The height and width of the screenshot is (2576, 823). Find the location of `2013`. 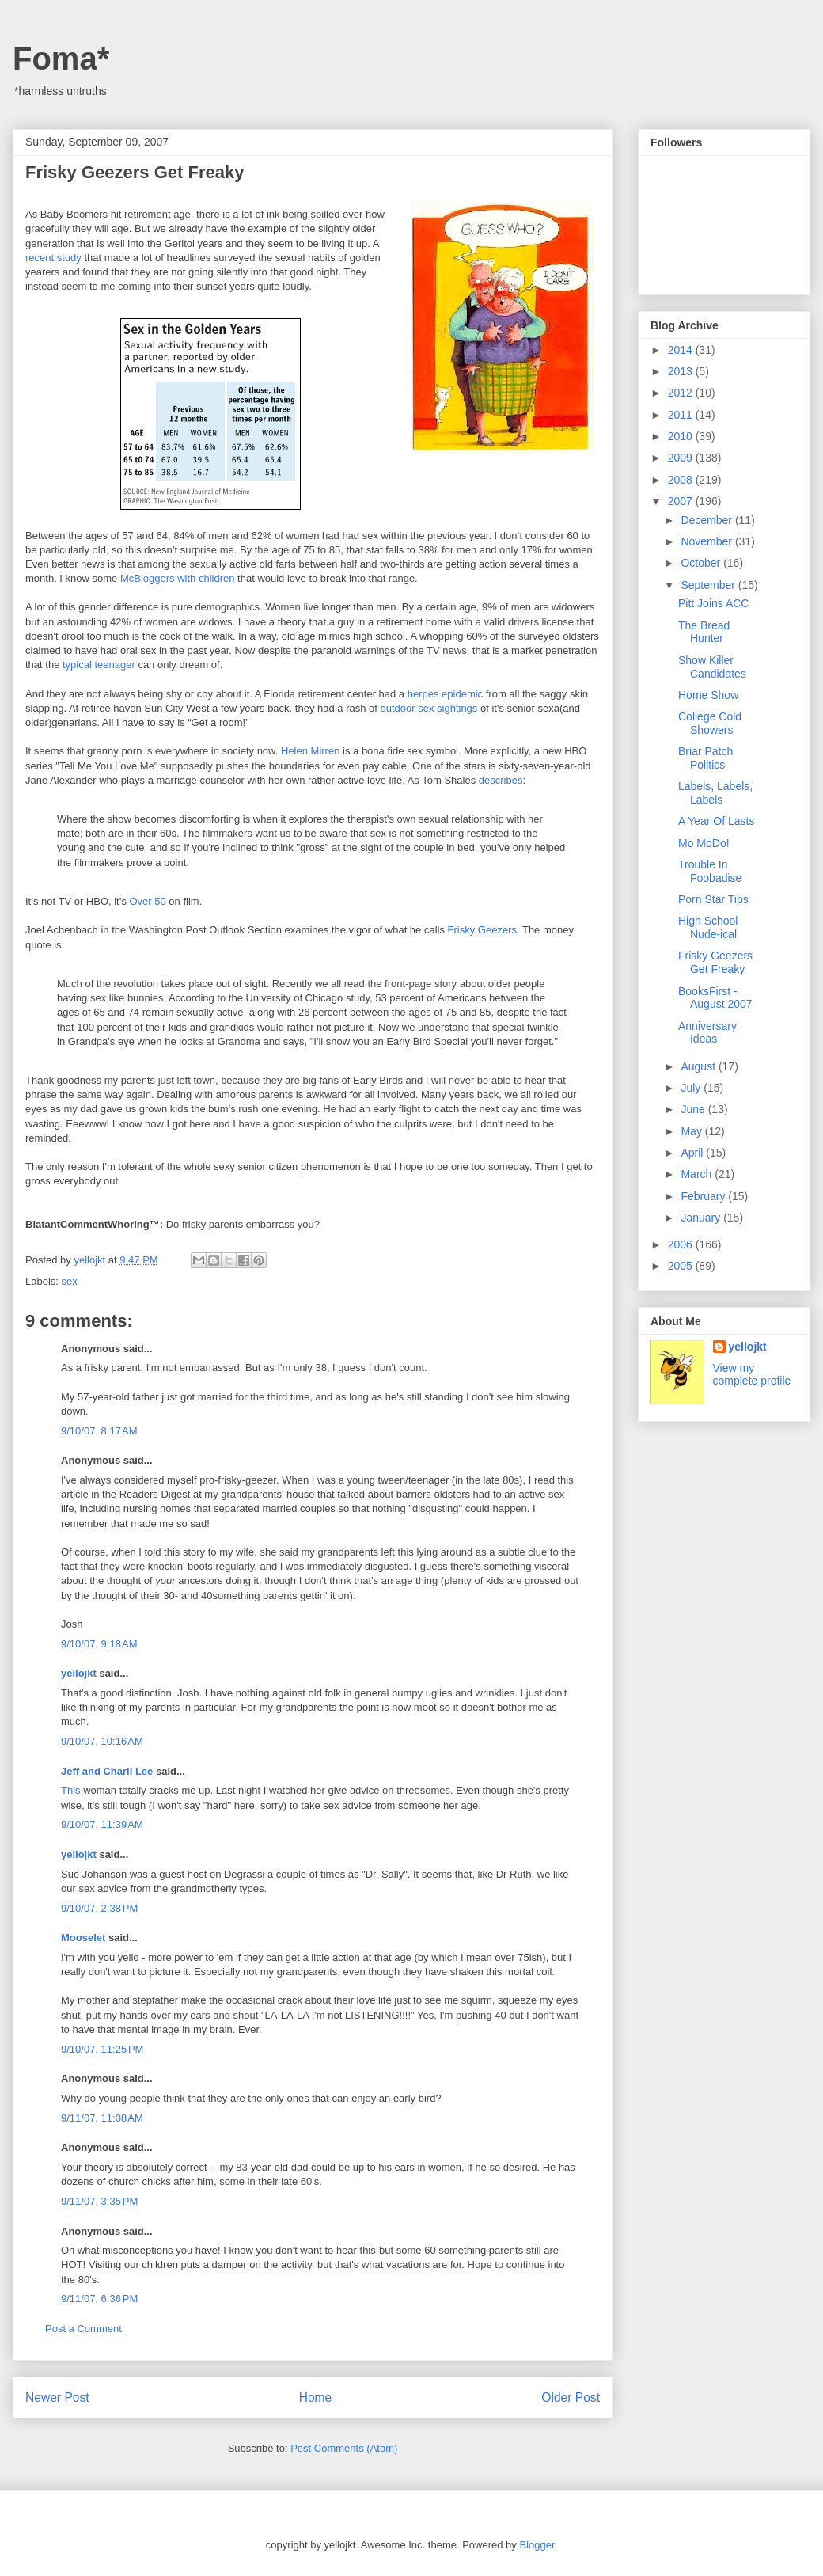

2013 is located at coordinates (682, 371).